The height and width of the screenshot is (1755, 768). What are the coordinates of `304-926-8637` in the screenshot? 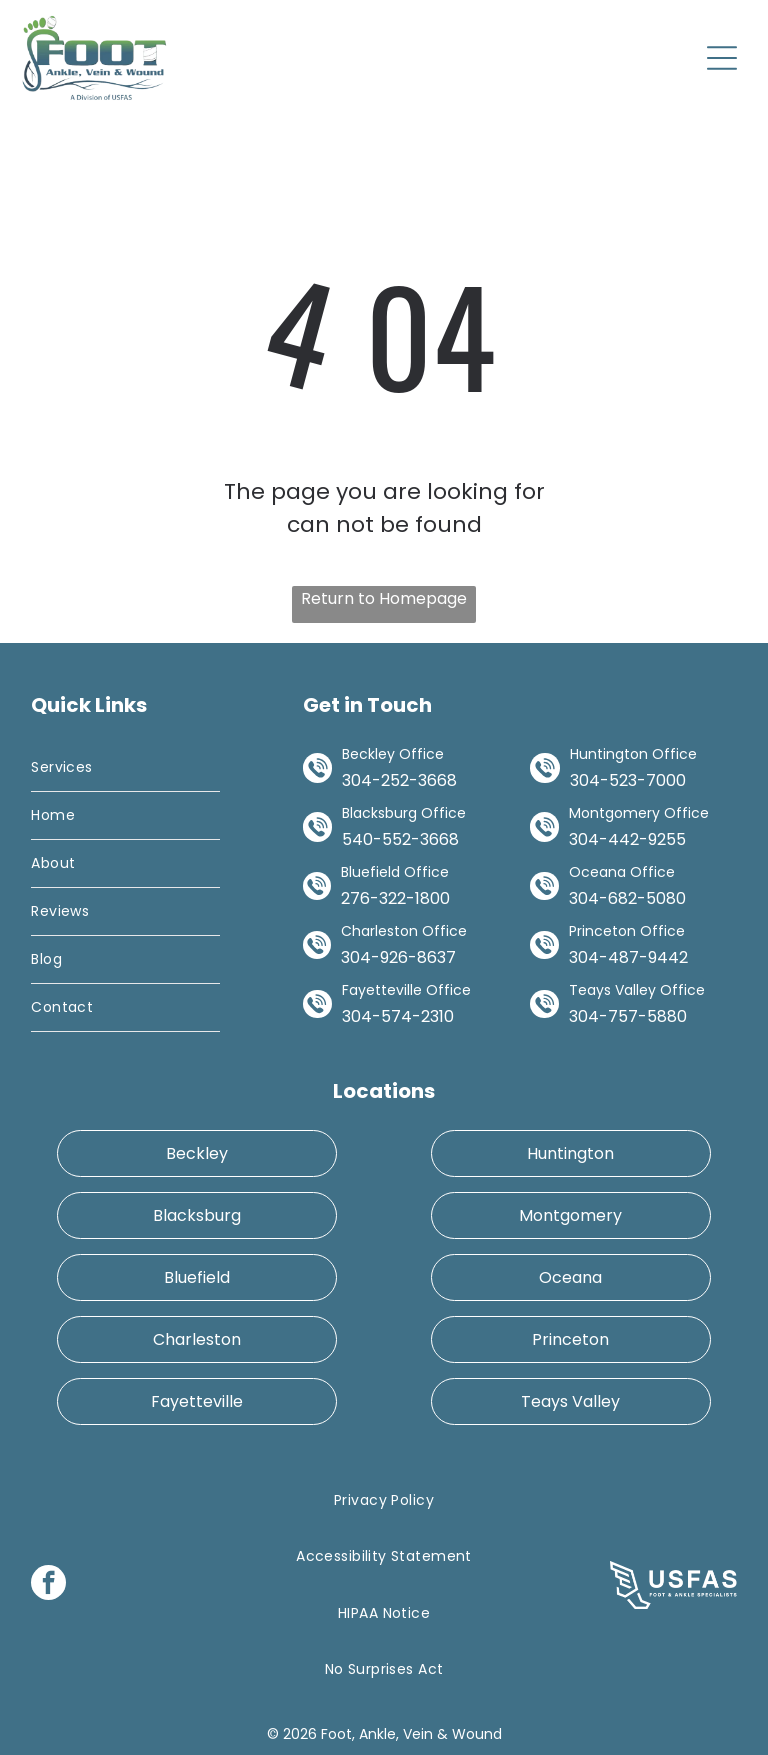 It's located at (398, 957).